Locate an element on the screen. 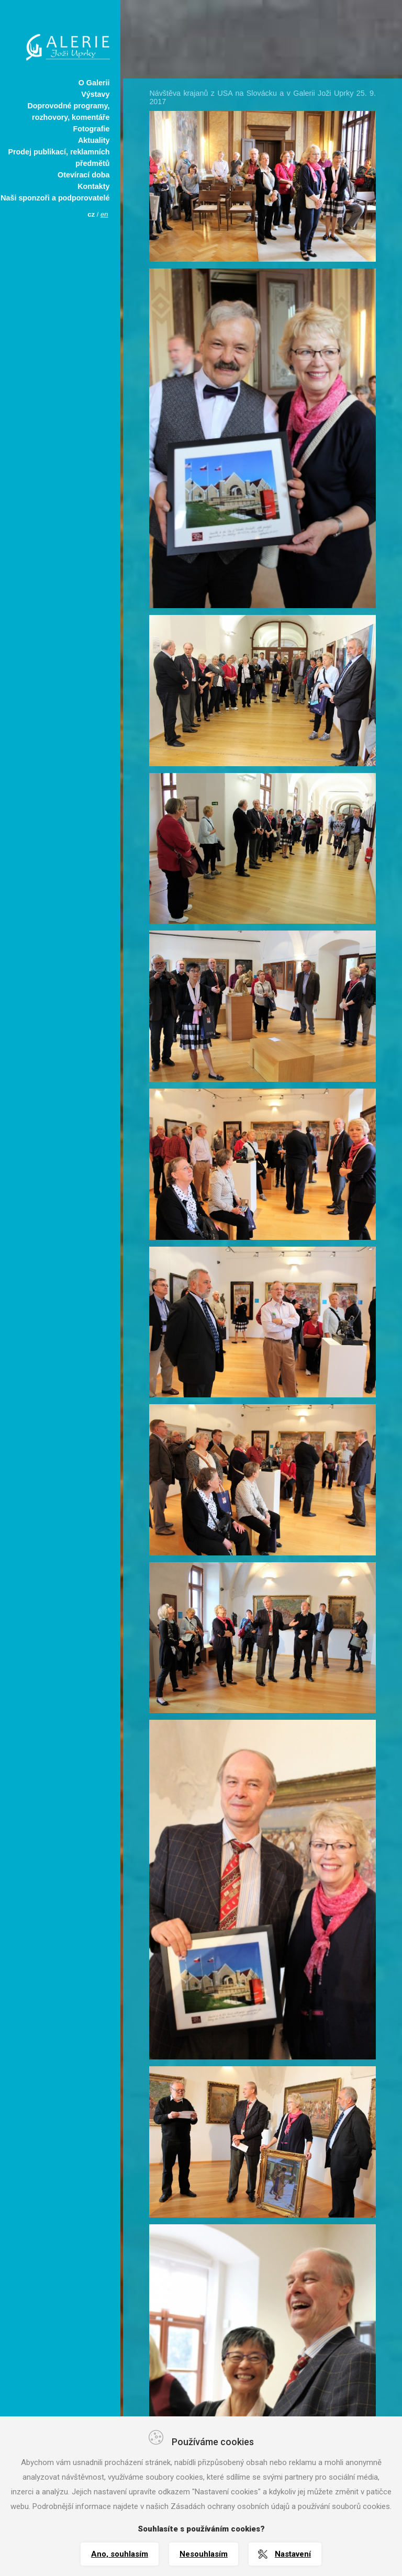 This screenshot has width=402, height=2576. Aktuality is located at coordinates (93, 140).